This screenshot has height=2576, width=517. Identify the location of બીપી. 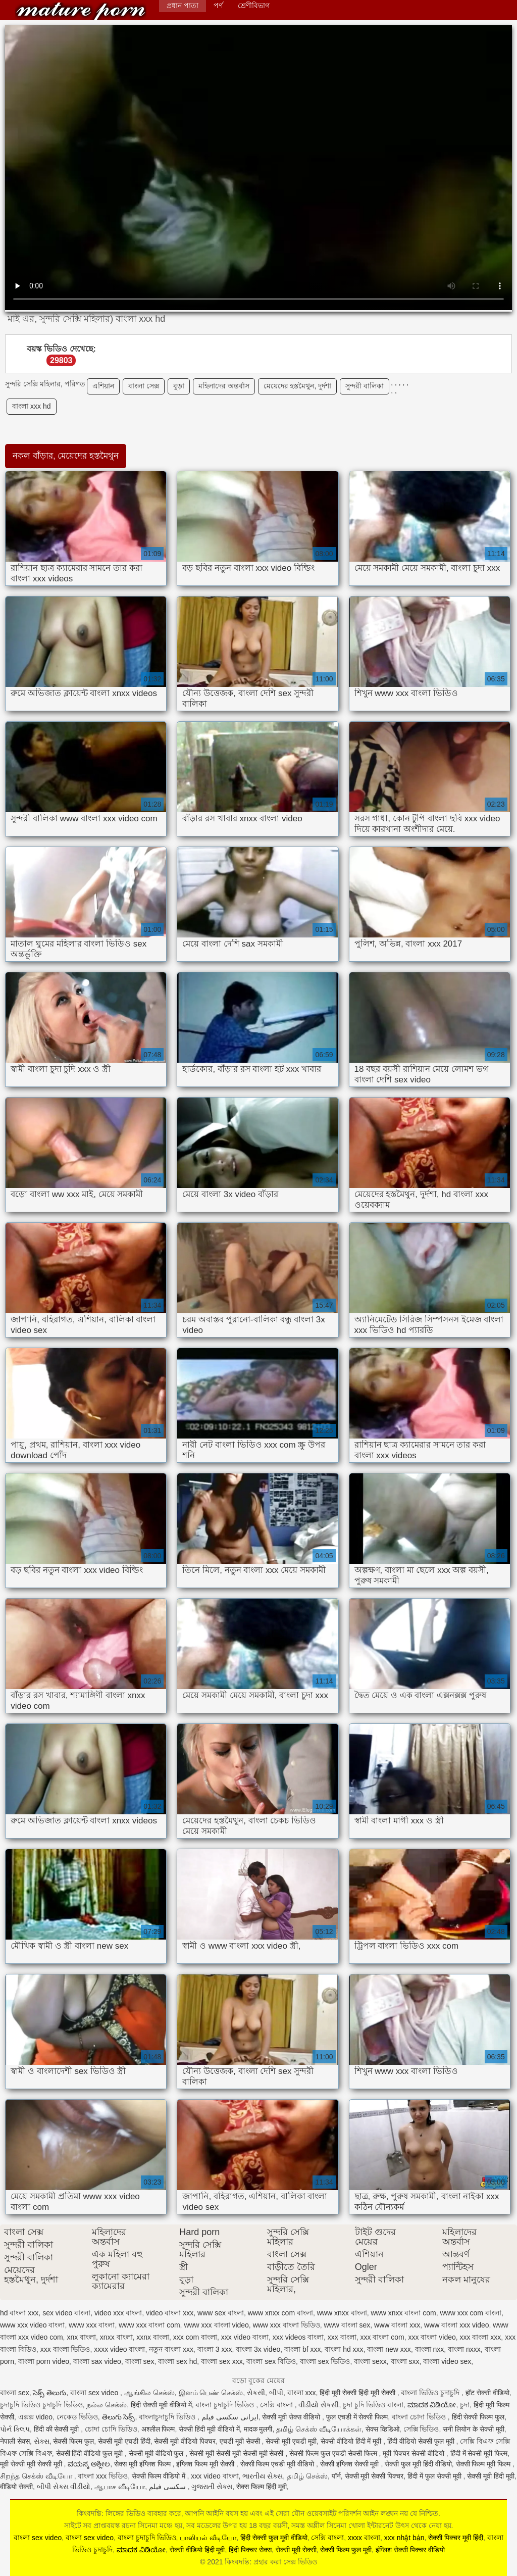
(276, 2393).